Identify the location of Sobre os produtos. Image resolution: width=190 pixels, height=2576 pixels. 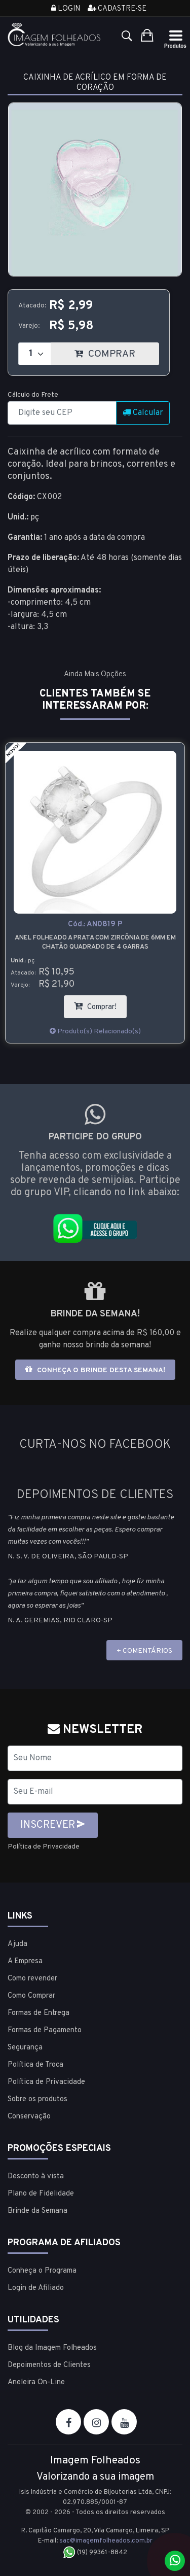
(37, 2099).